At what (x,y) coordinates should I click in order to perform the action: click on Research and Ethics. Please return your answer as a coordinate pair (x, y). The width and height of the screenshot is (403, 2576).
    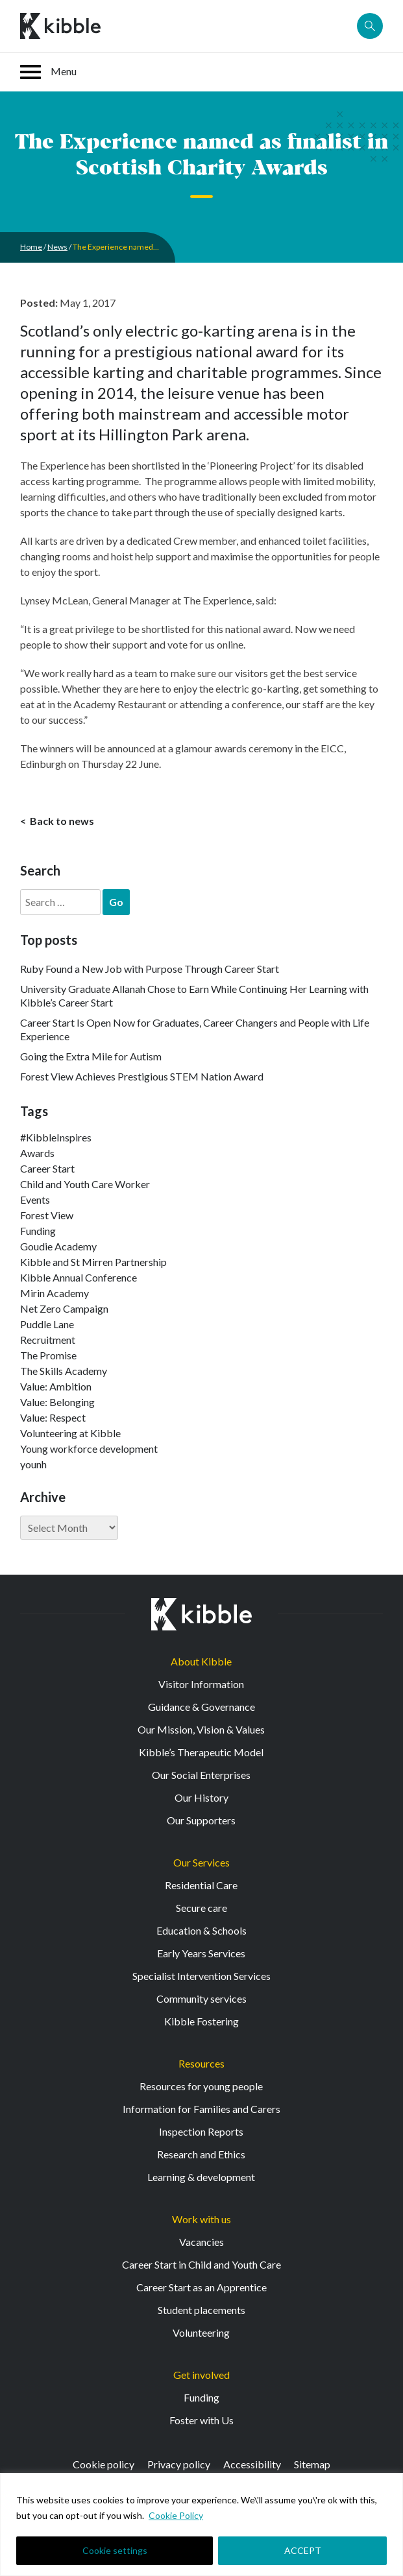
    Looking at the image, I should click on (201, 2154).